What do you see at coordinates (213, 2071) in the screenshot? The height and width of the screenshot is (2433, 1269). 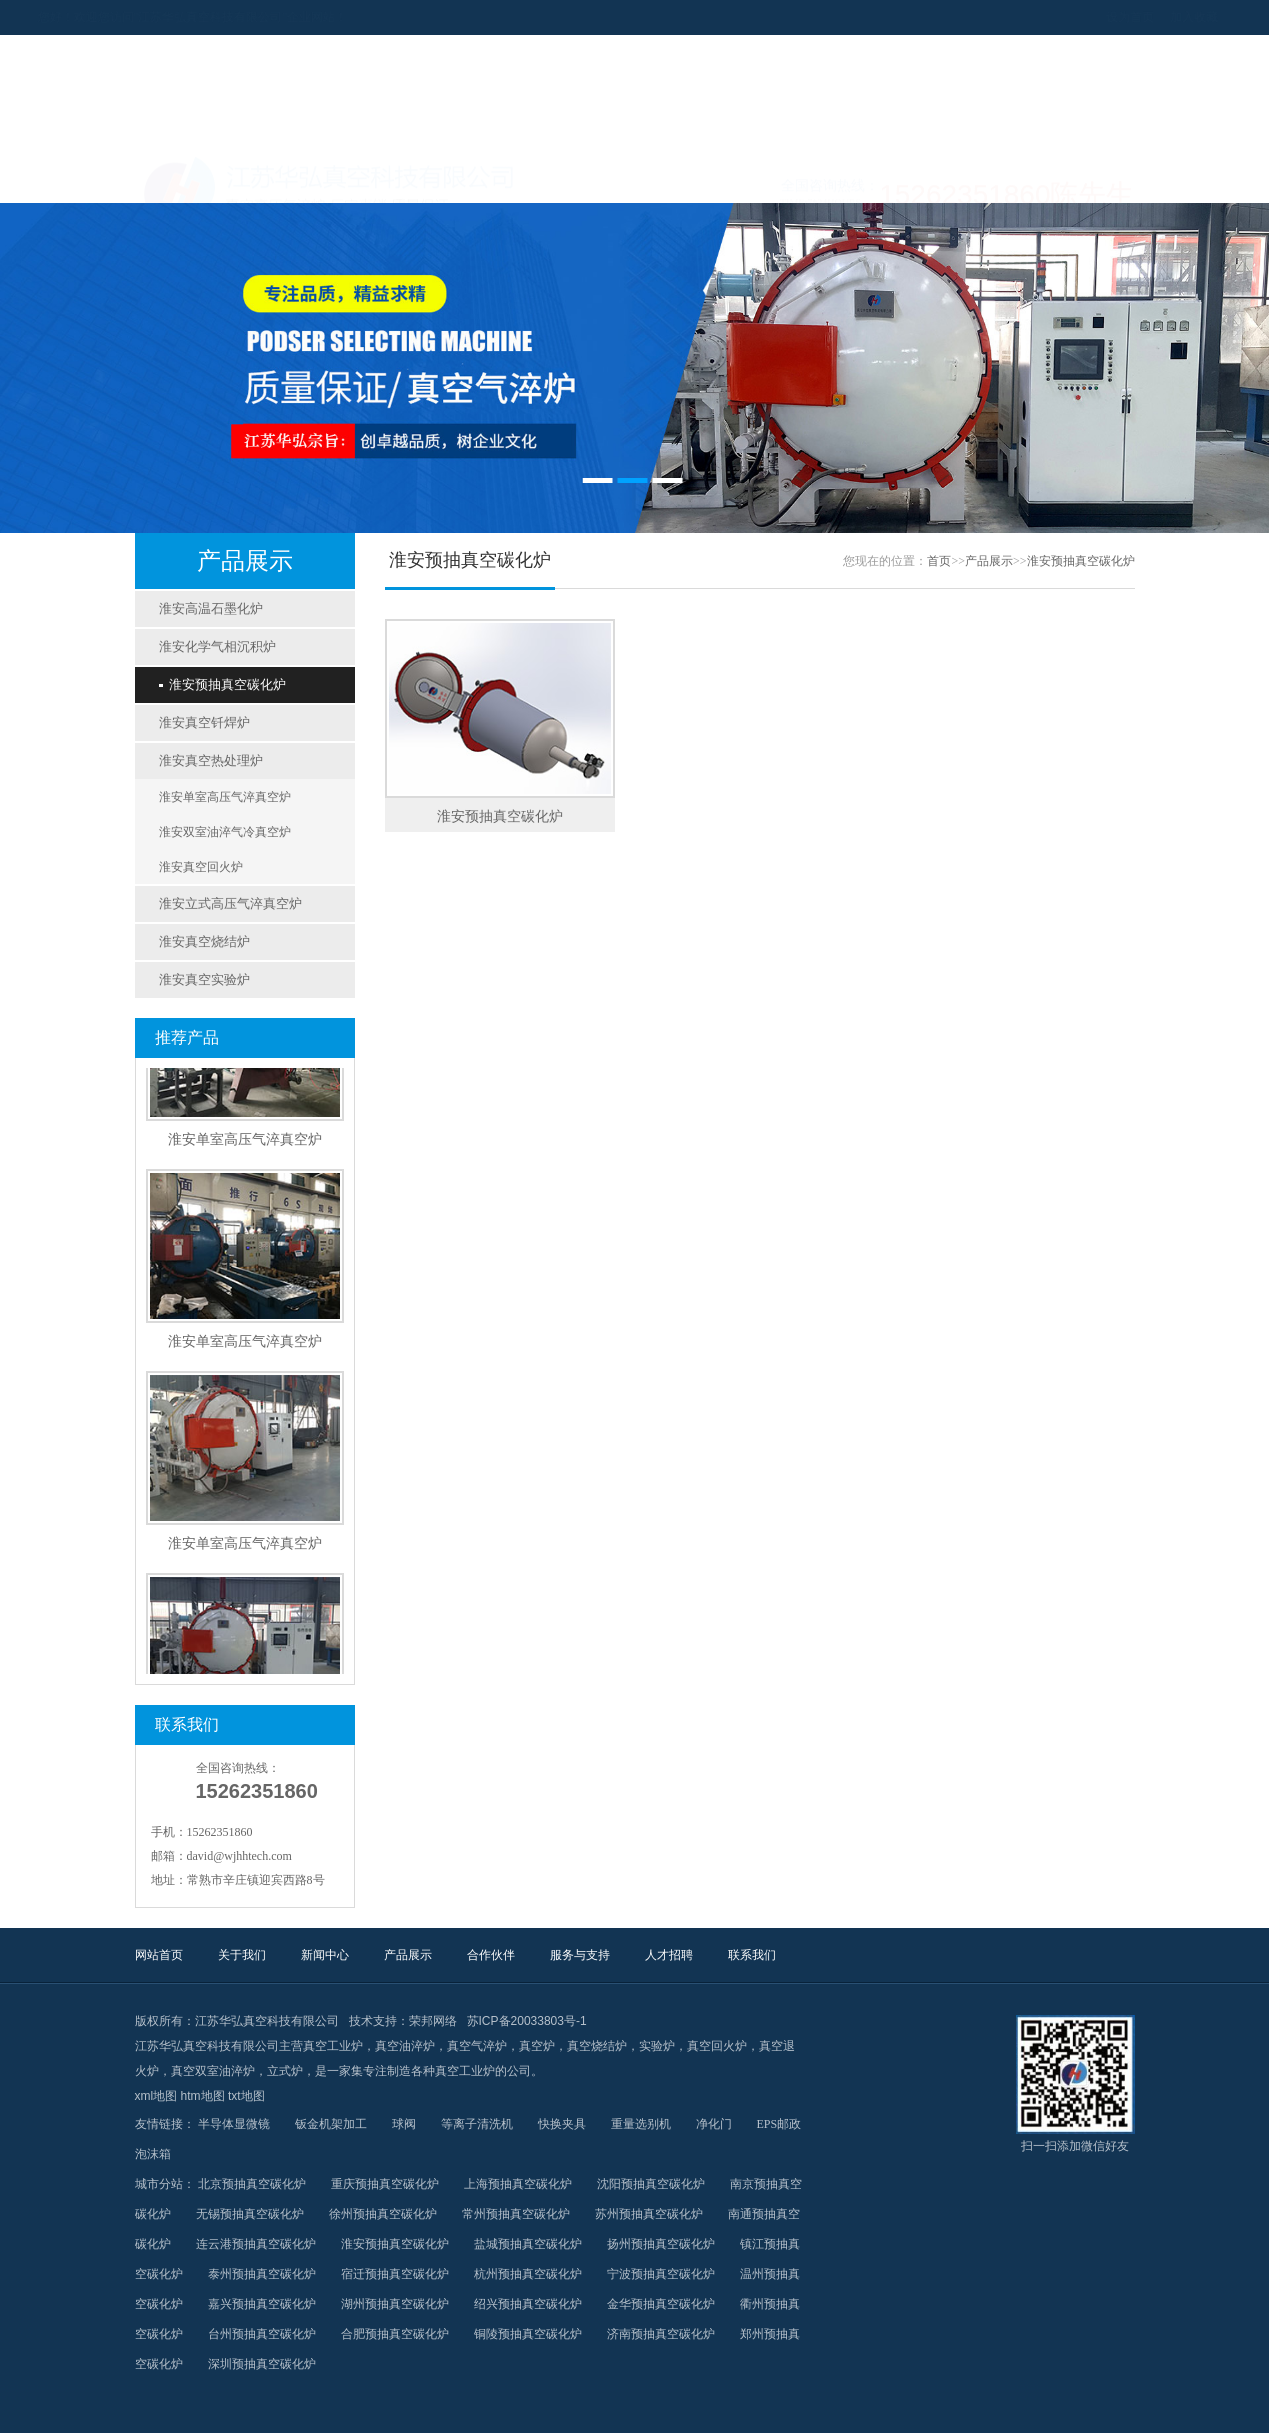 I see `真空双室油淬炉` at bounding box center [213, 2071].